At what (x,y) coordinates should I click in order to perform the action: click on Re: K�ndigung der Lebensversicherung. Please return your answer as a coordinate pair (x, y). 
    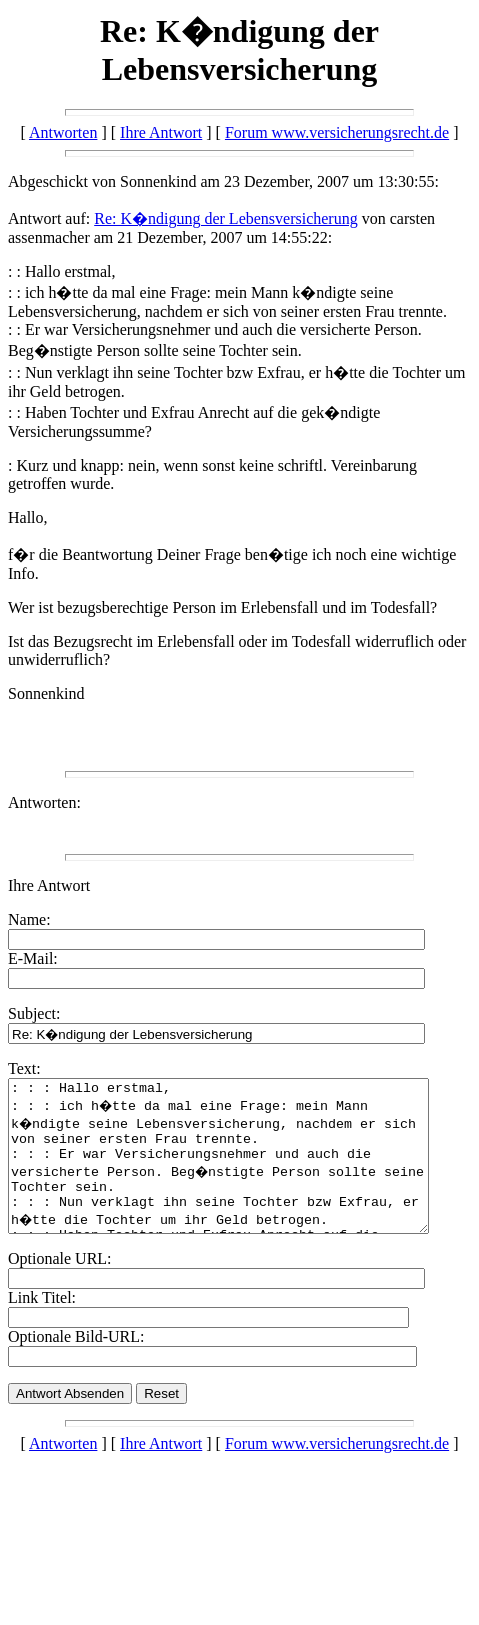
    Looking at the image, I should click on (225, 218).